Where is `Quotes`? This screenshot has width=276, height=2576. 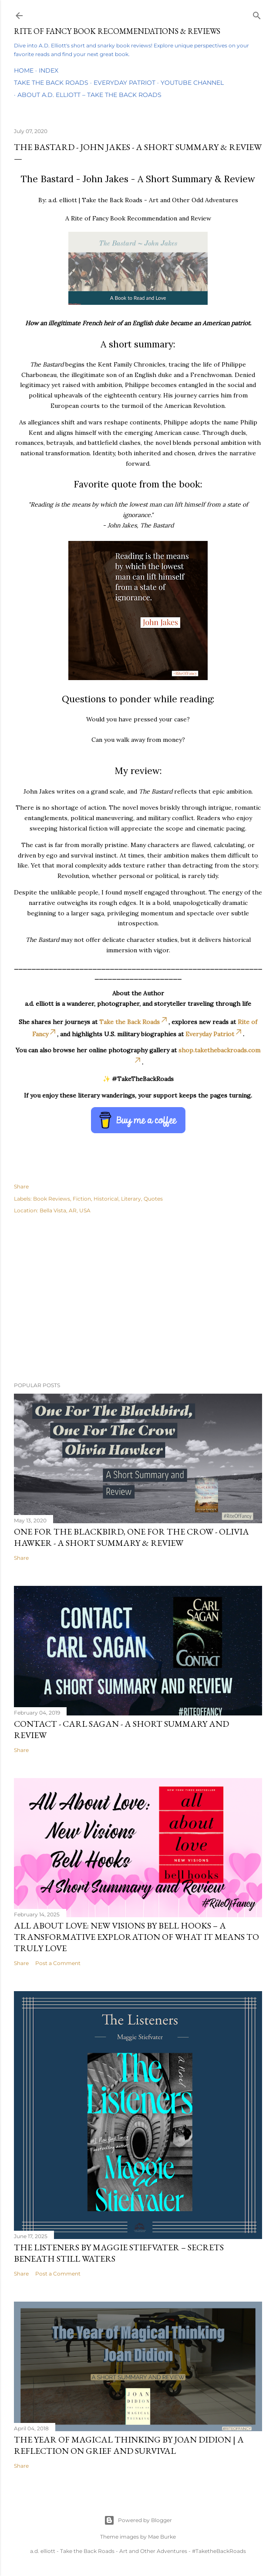
Quotes is located at coordinates (153, 1198).